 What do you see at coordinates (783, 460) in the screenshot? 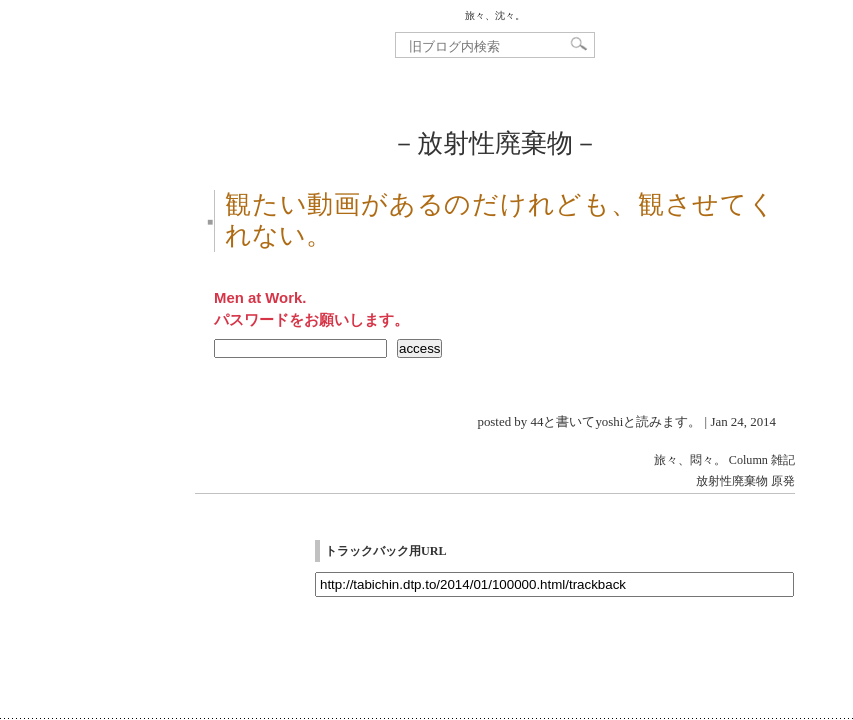
I see `雑記` at bounding box center [783, 460].